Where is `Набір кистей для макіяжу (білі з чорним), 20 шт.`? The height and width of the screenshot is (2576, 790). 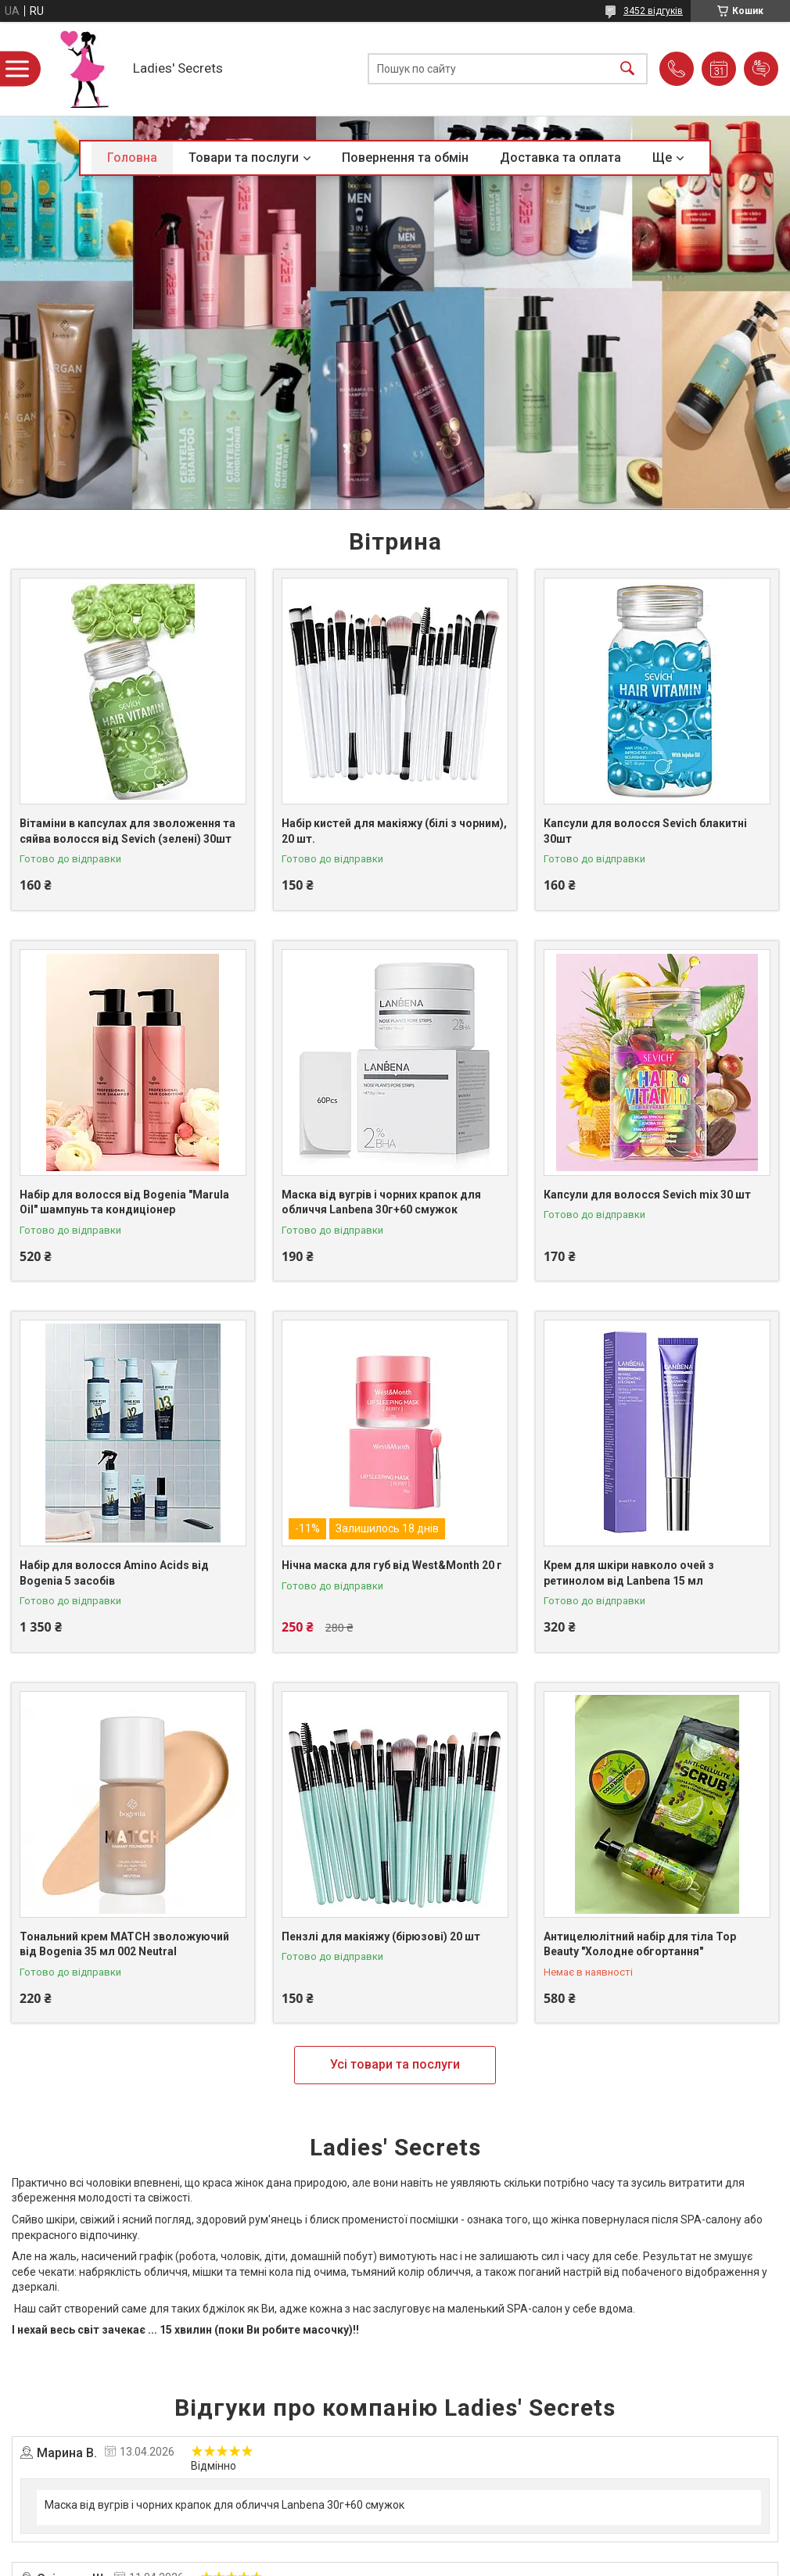
Набір кистей для макіяжу (білі з чорним), 20 шт. is located at coordinates (394, 831).